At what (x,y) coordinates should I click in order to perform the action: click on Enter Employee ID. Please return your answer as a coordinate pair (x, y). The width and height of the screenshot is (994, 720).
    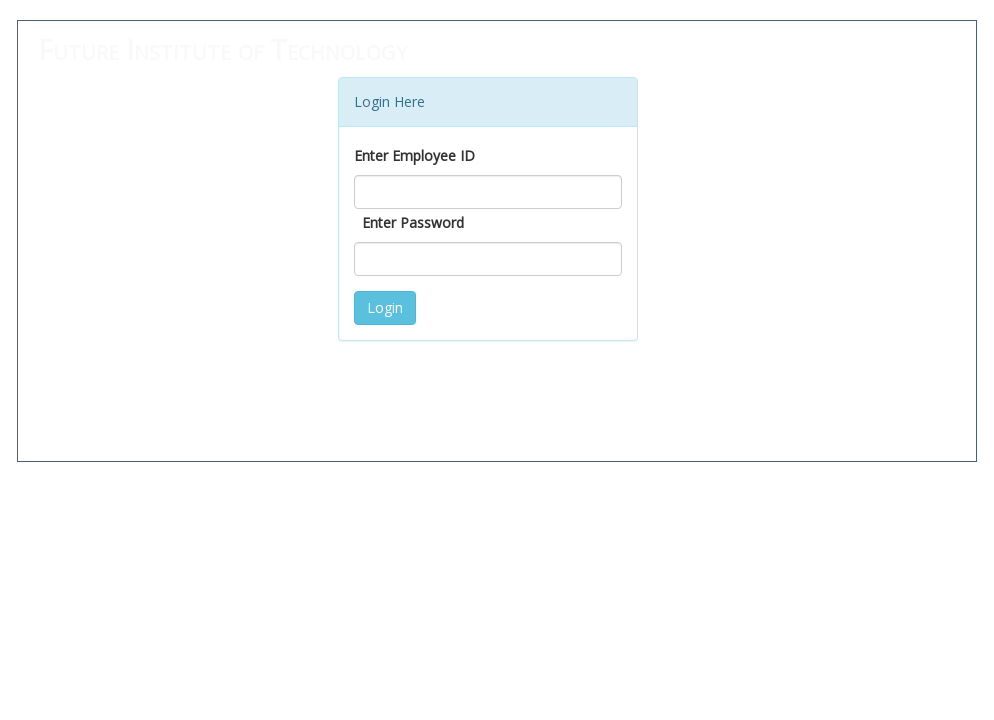
    Looking at the image, I should click on (414, 155).